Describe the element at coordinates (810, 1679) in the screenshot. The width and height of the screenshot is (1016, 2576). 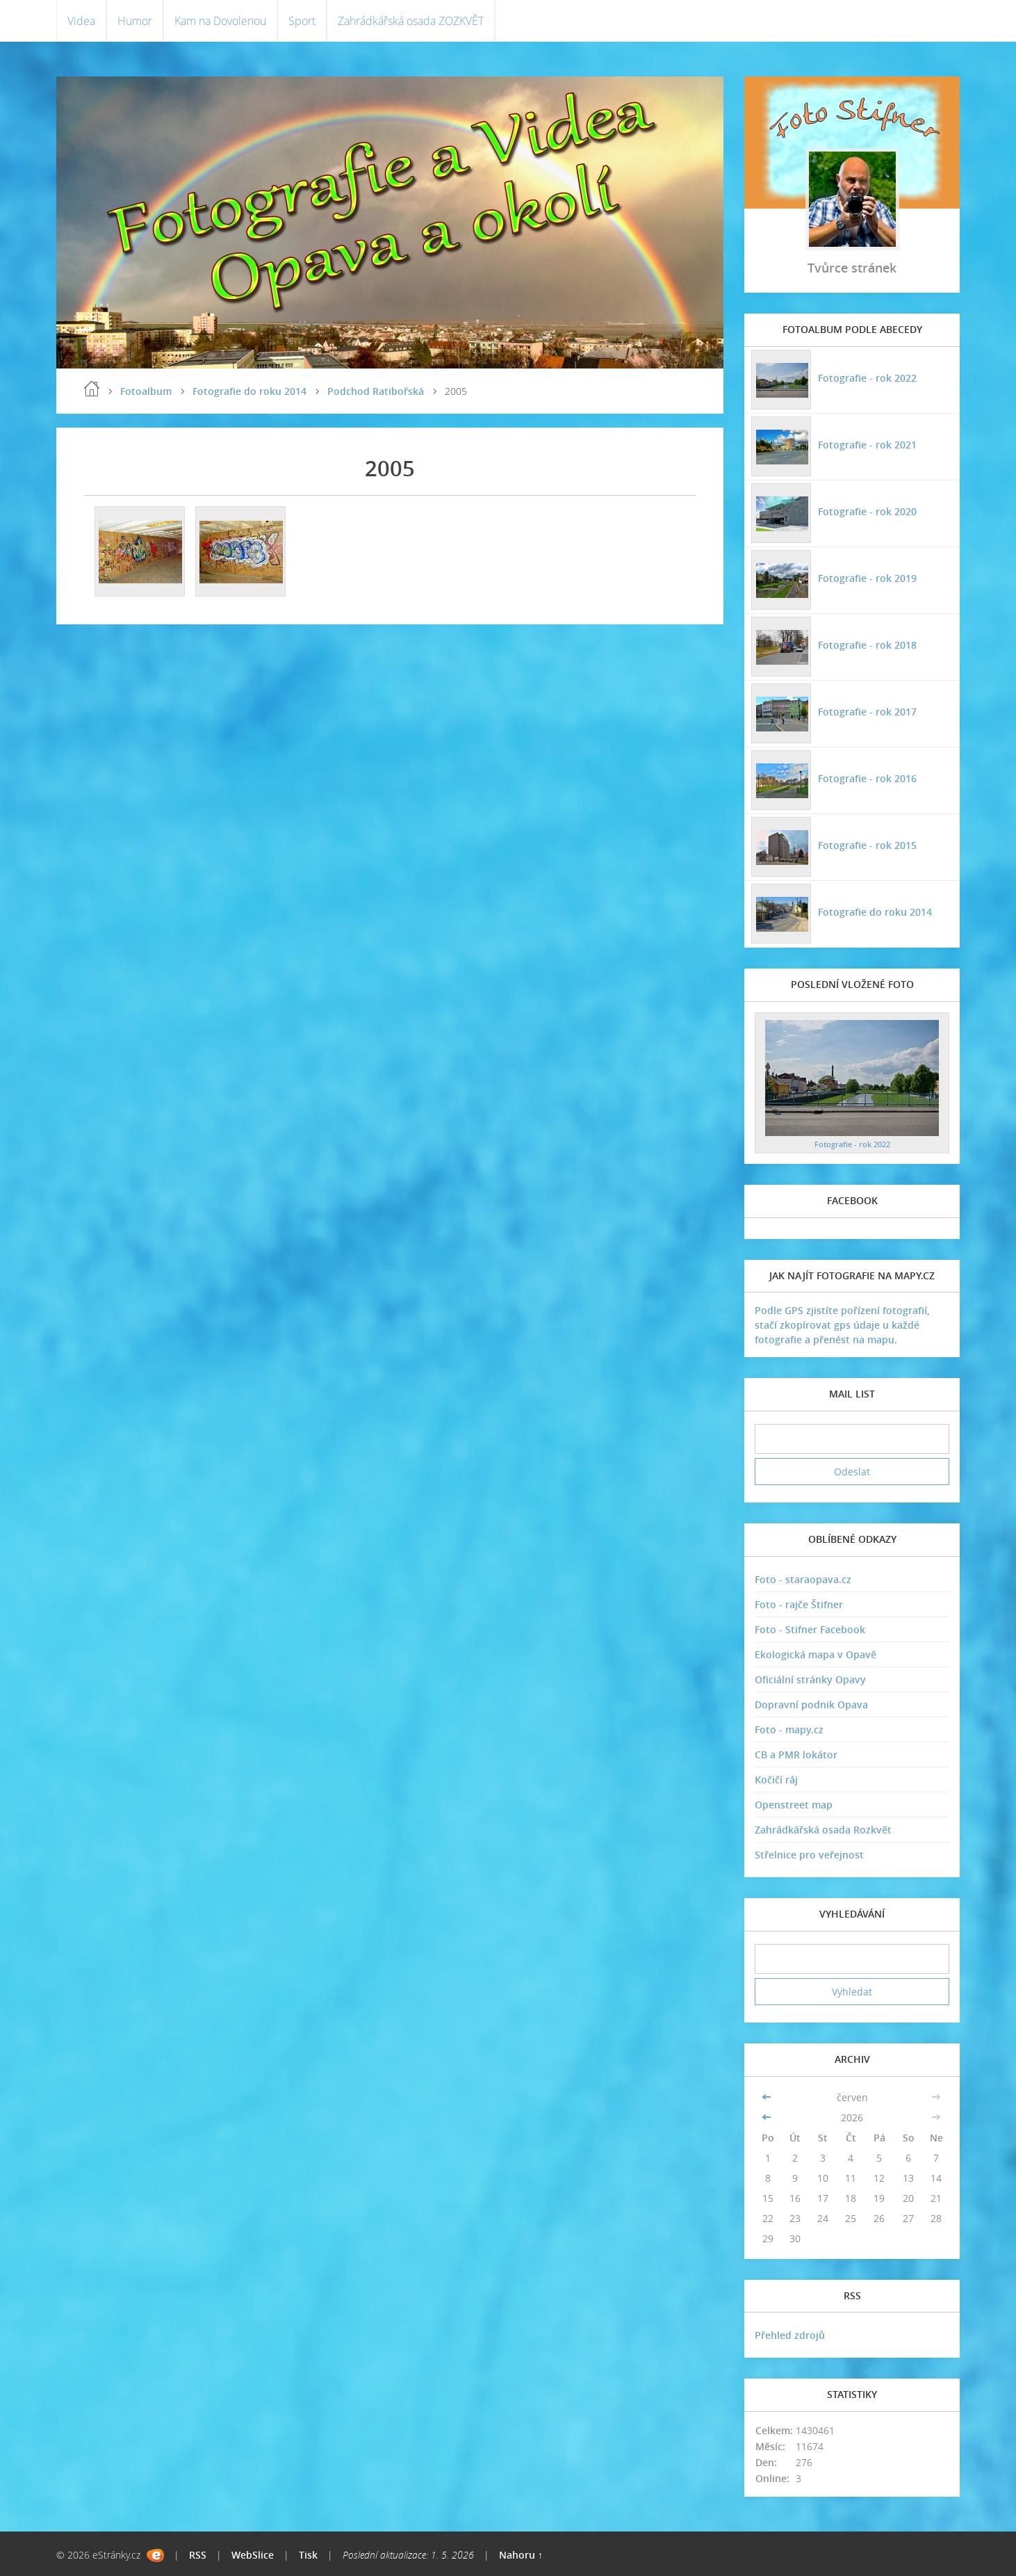
I see `Oficiální stránky Opavy` at that location.